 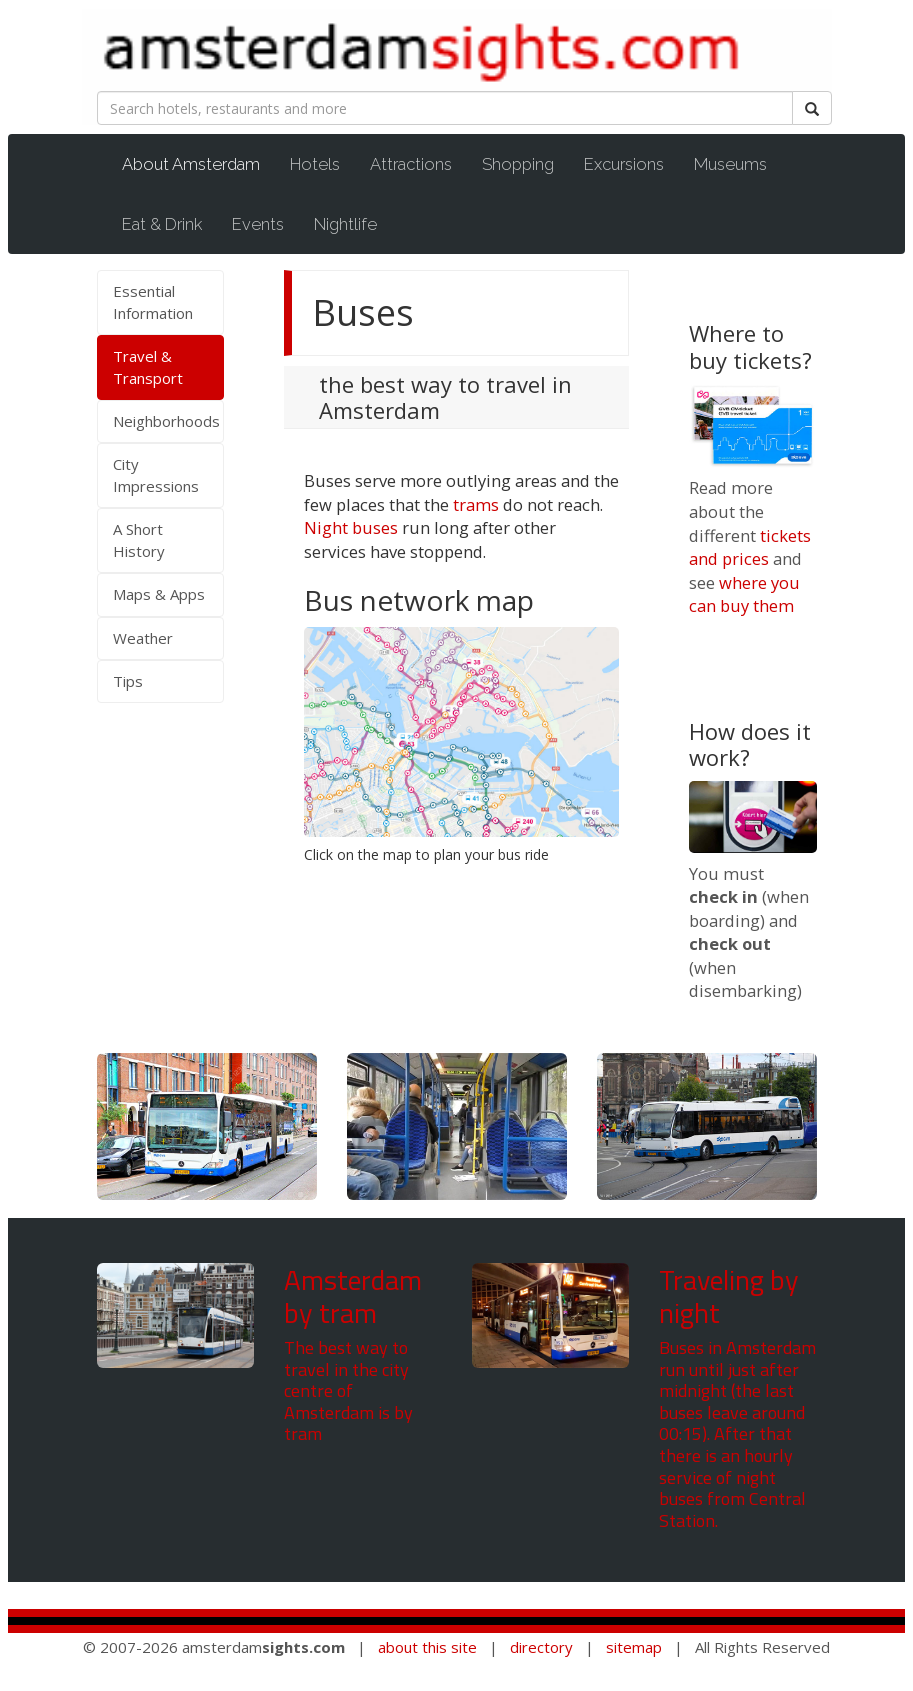 What do you see at coordinates (143, 638) in the screenshot?
I see `Weather` at bounding box center [143, 638].